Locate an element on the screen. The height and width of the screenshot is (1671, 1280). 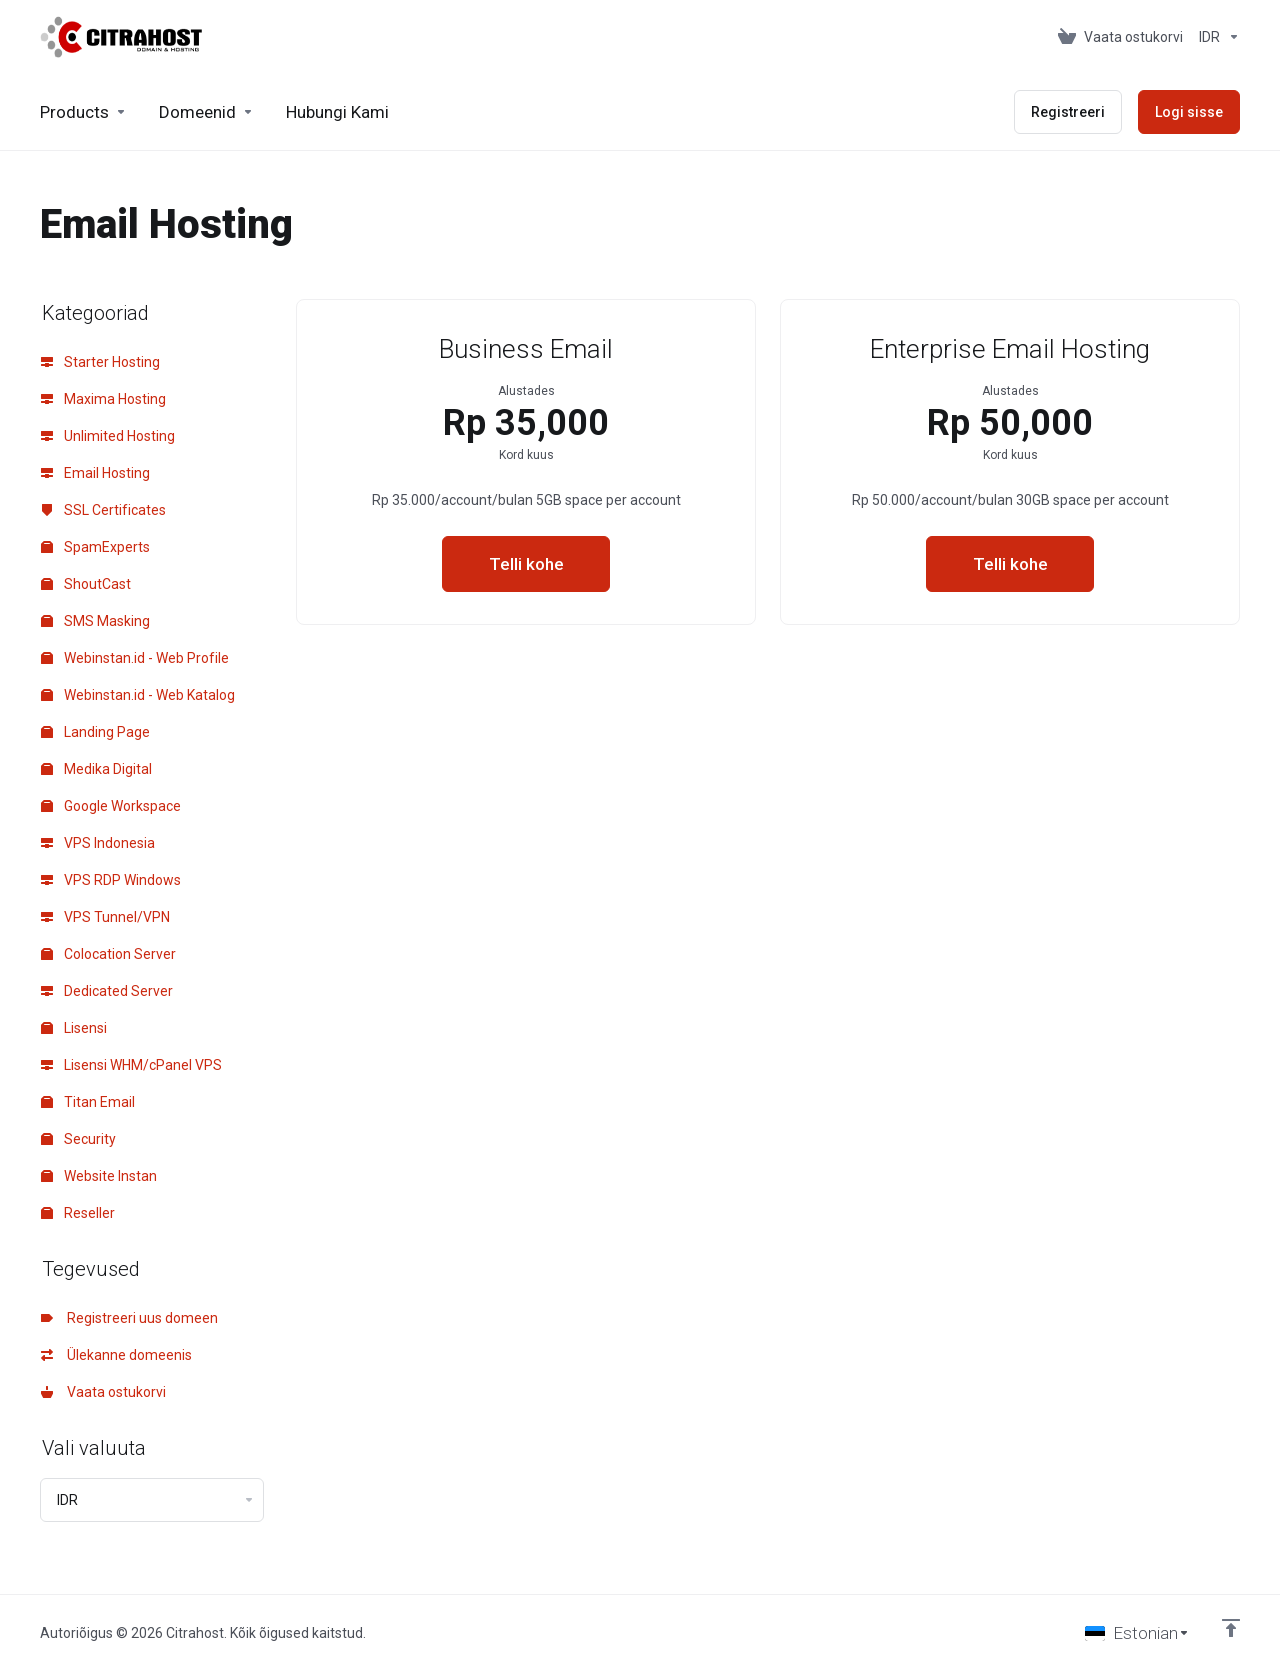
Webinstan.id - Web Profile is located at coordinates (135, 658).